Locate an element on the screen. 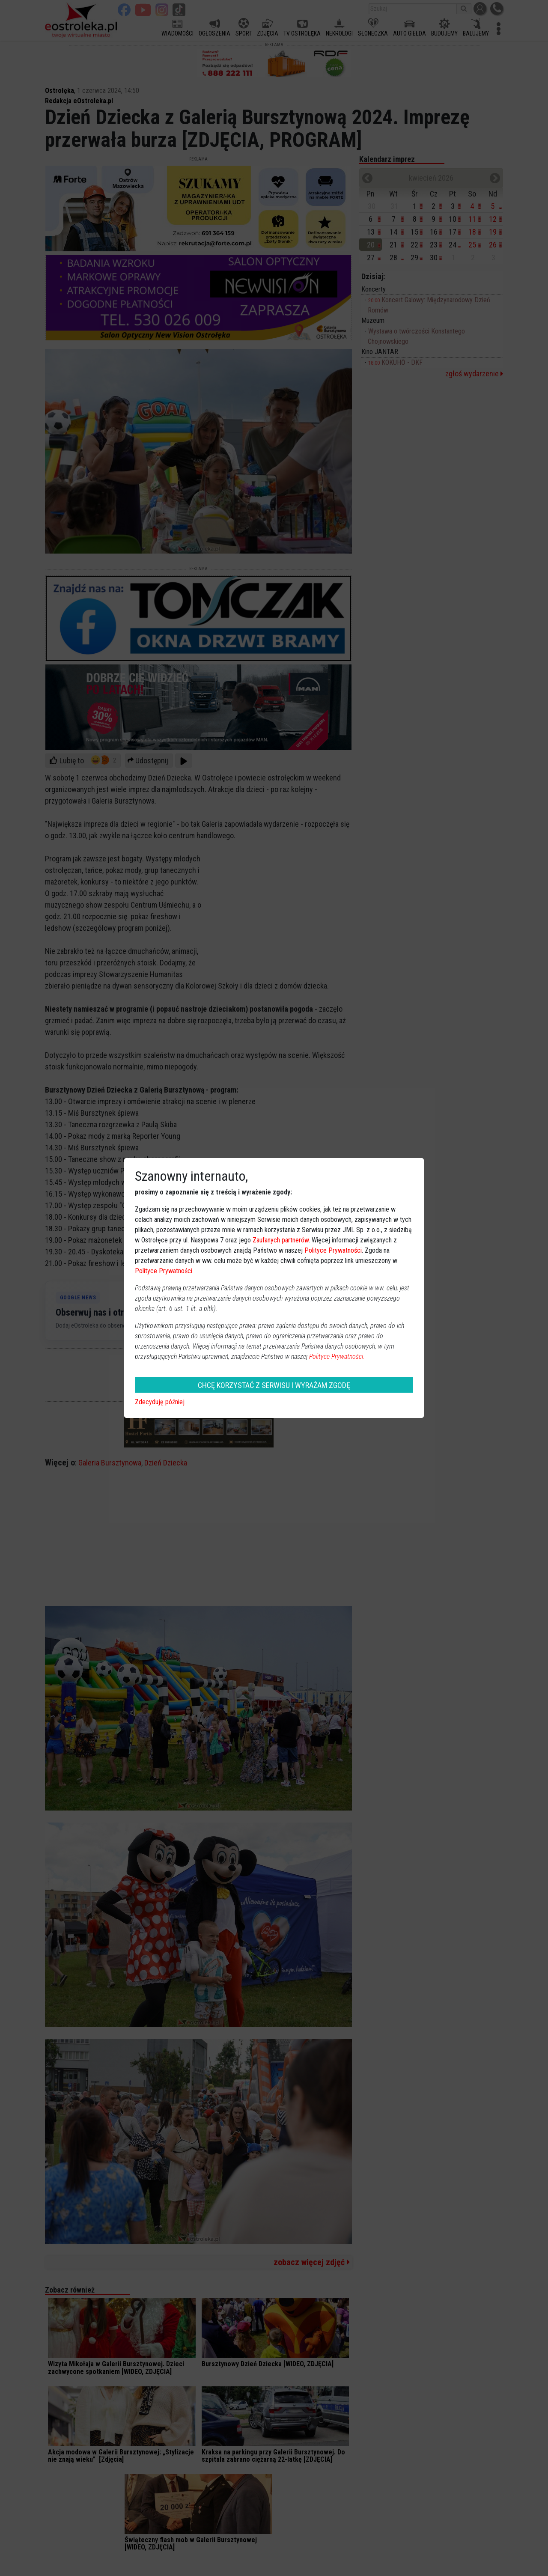  CHCĘ KORZYSTAĆ Z SERWISU I WYRAŻAM ZGODĘ is located at coordinates (274, 1385).